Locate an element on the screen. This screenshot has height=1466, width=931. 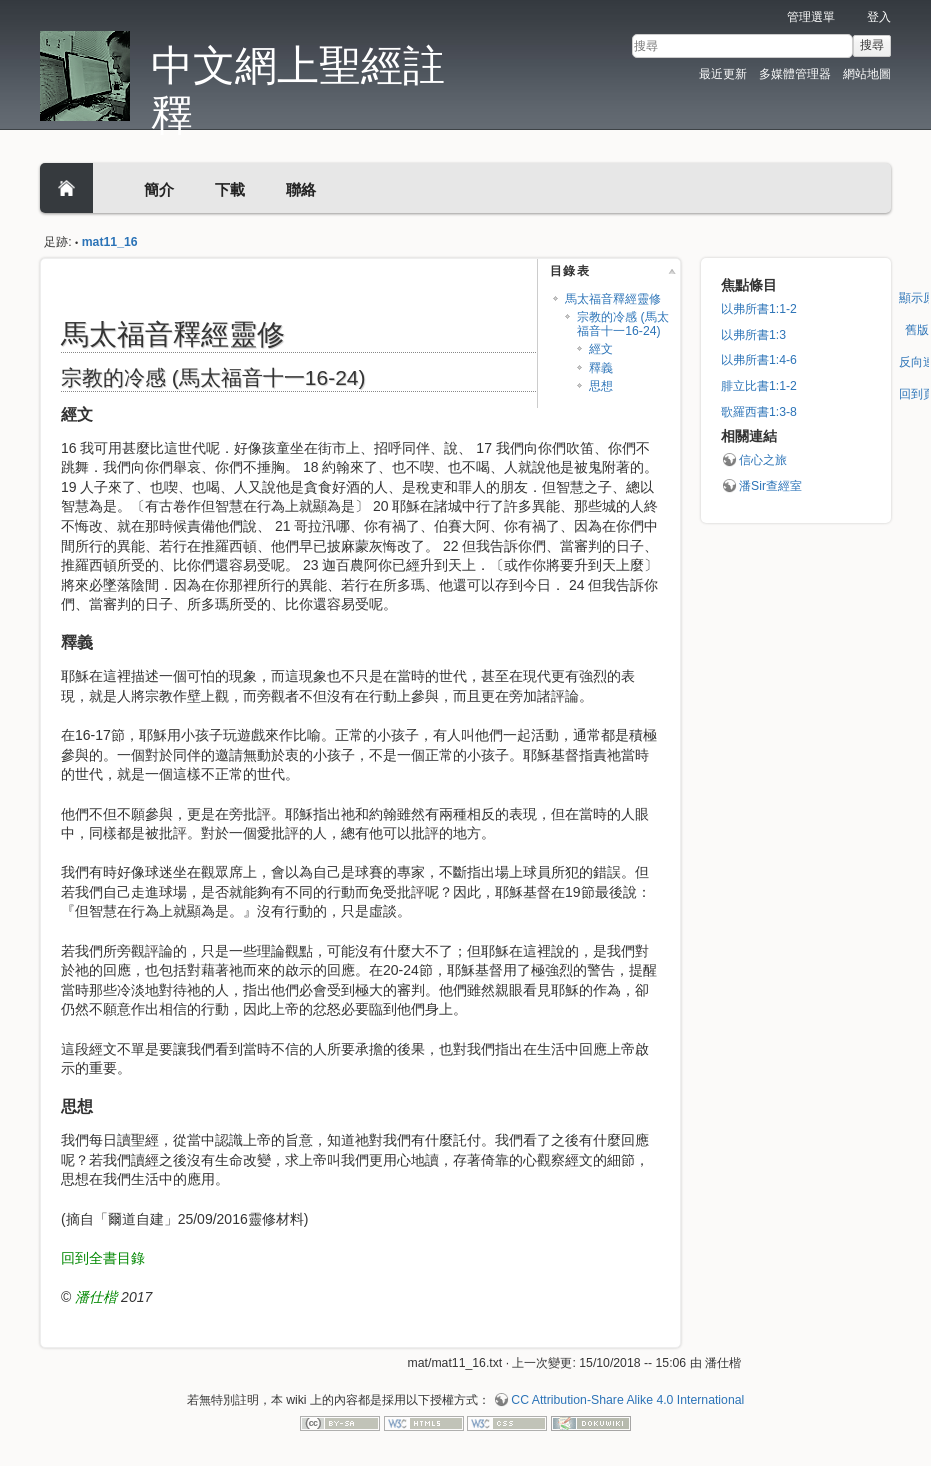
CC Attribution-Share Alike 4.0 International is located at coordinates (627, 1400).